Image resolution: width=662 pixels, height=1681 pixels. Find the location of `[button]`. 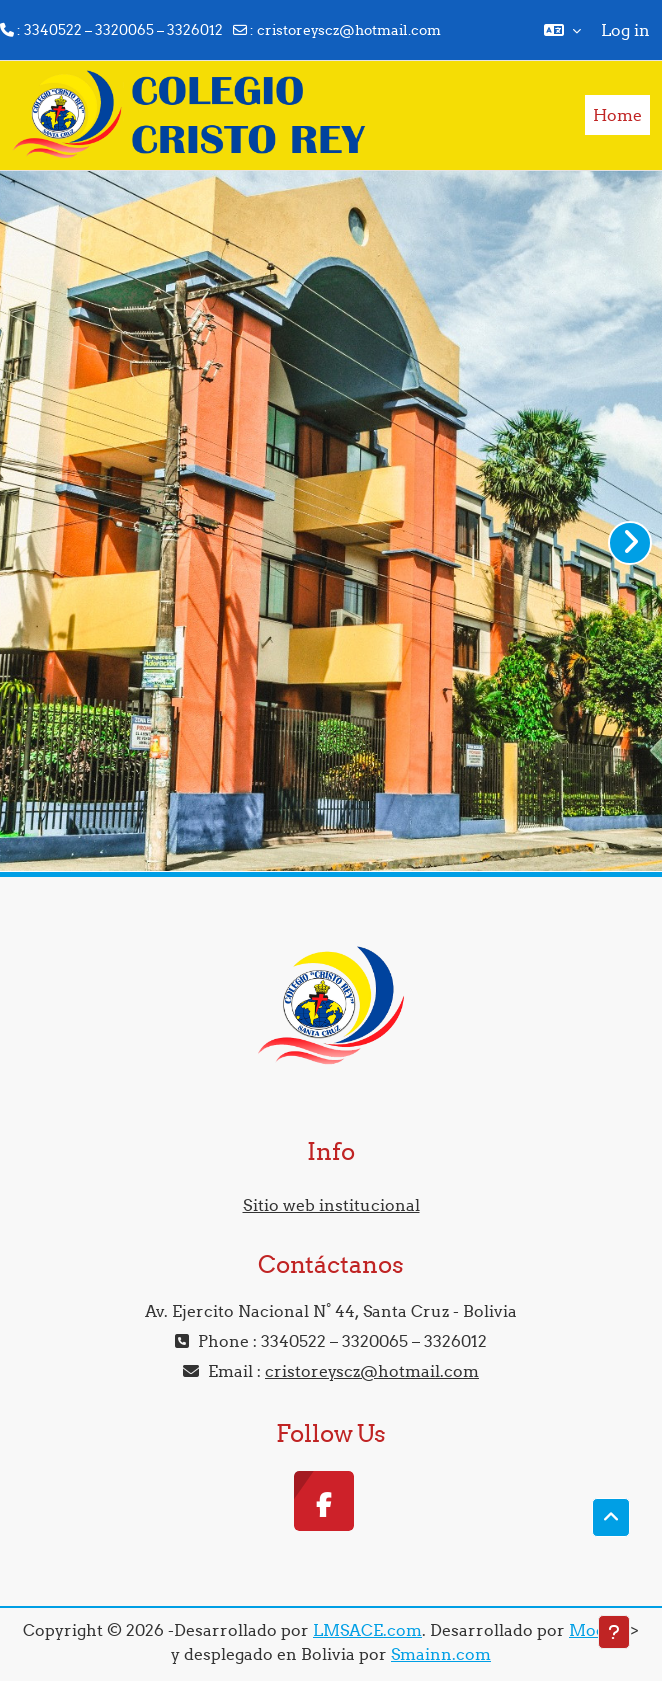

[button] is located at coordinates (562, 30).